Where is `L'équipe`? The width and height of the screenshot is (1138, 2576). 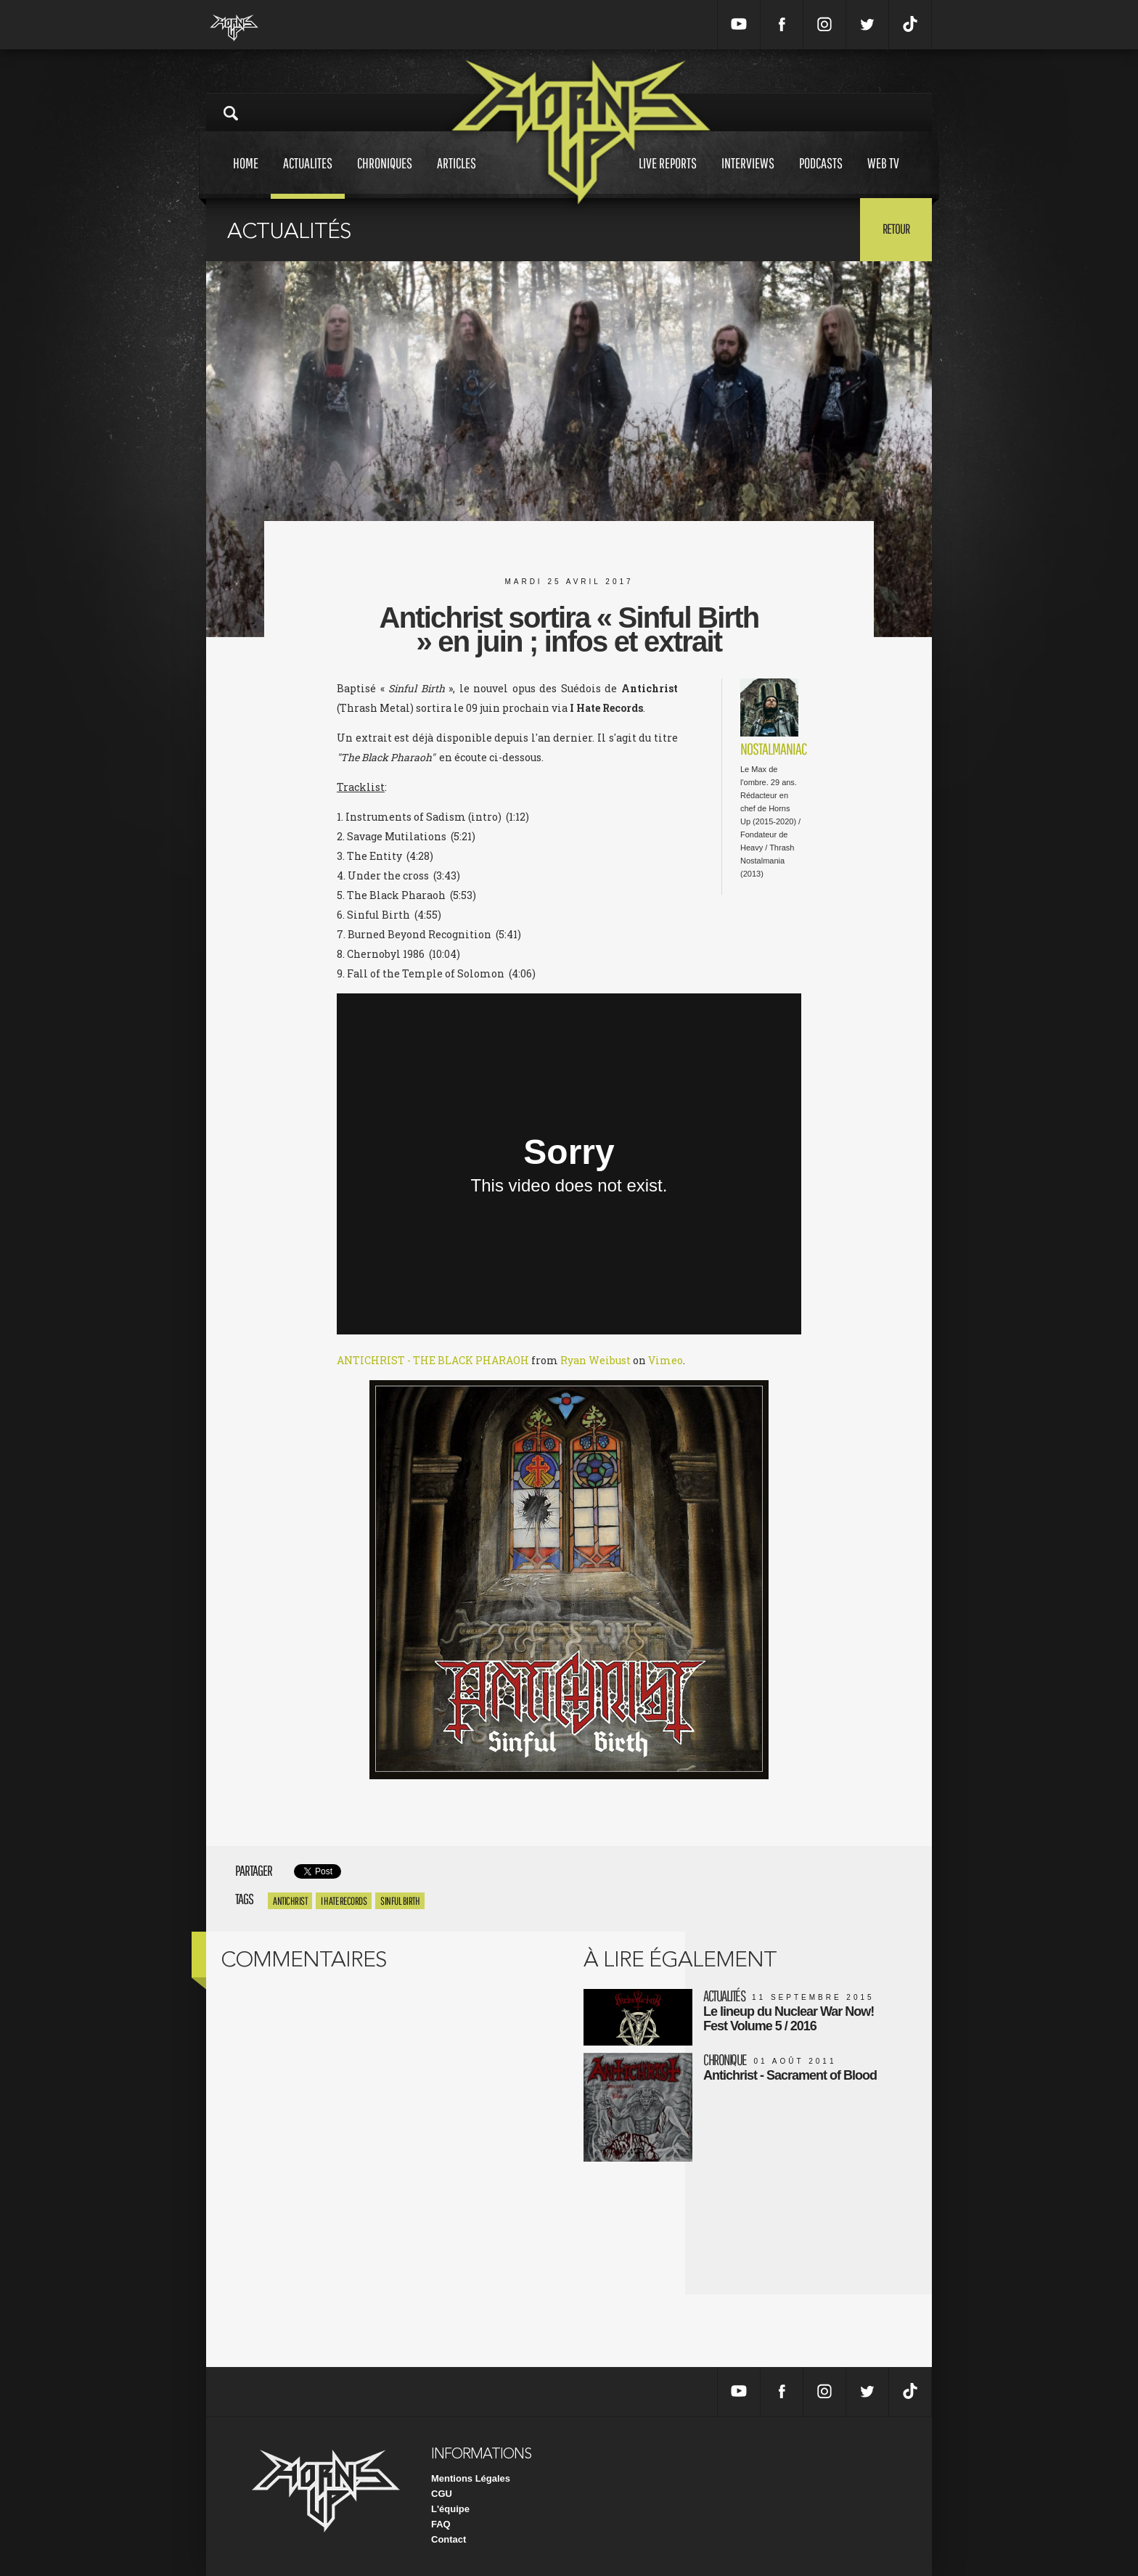
L'équipe is located at coordinates (450, 2508).